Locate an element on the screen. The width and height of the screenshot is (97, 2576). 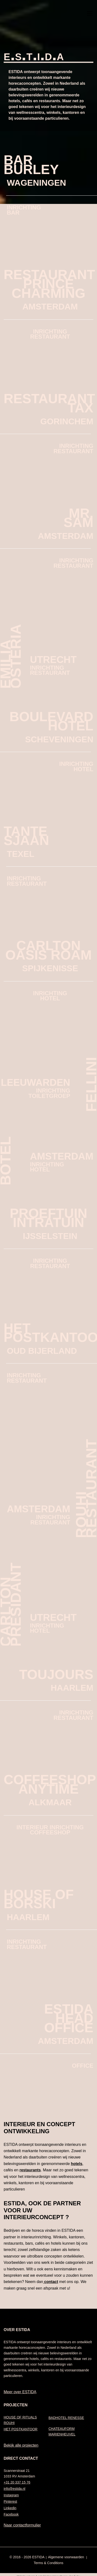
HOUSE OF RITUALS ROUHI is located at coordinates (20, 2420).